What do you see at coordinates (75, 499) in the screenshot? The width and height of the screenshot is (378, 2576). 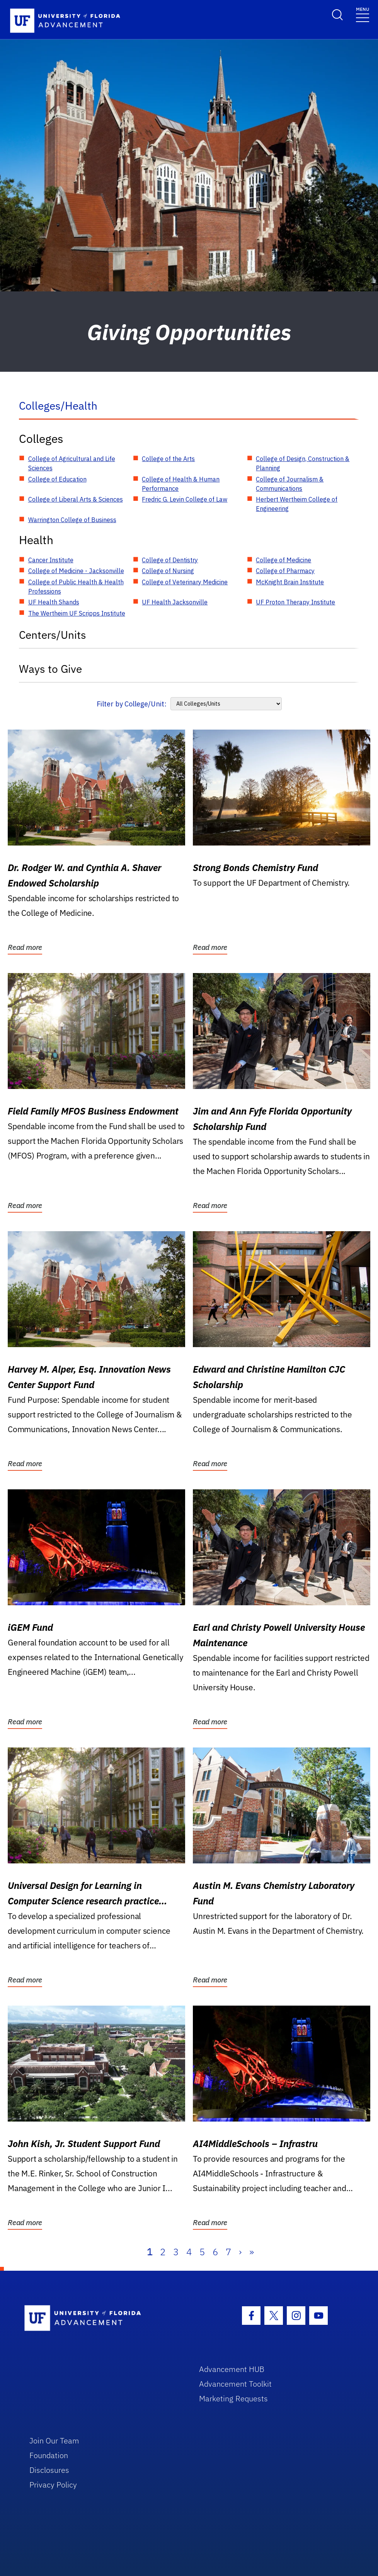 I see `College of Liberal Arts & Sciences` at bounding box center [75, 499].